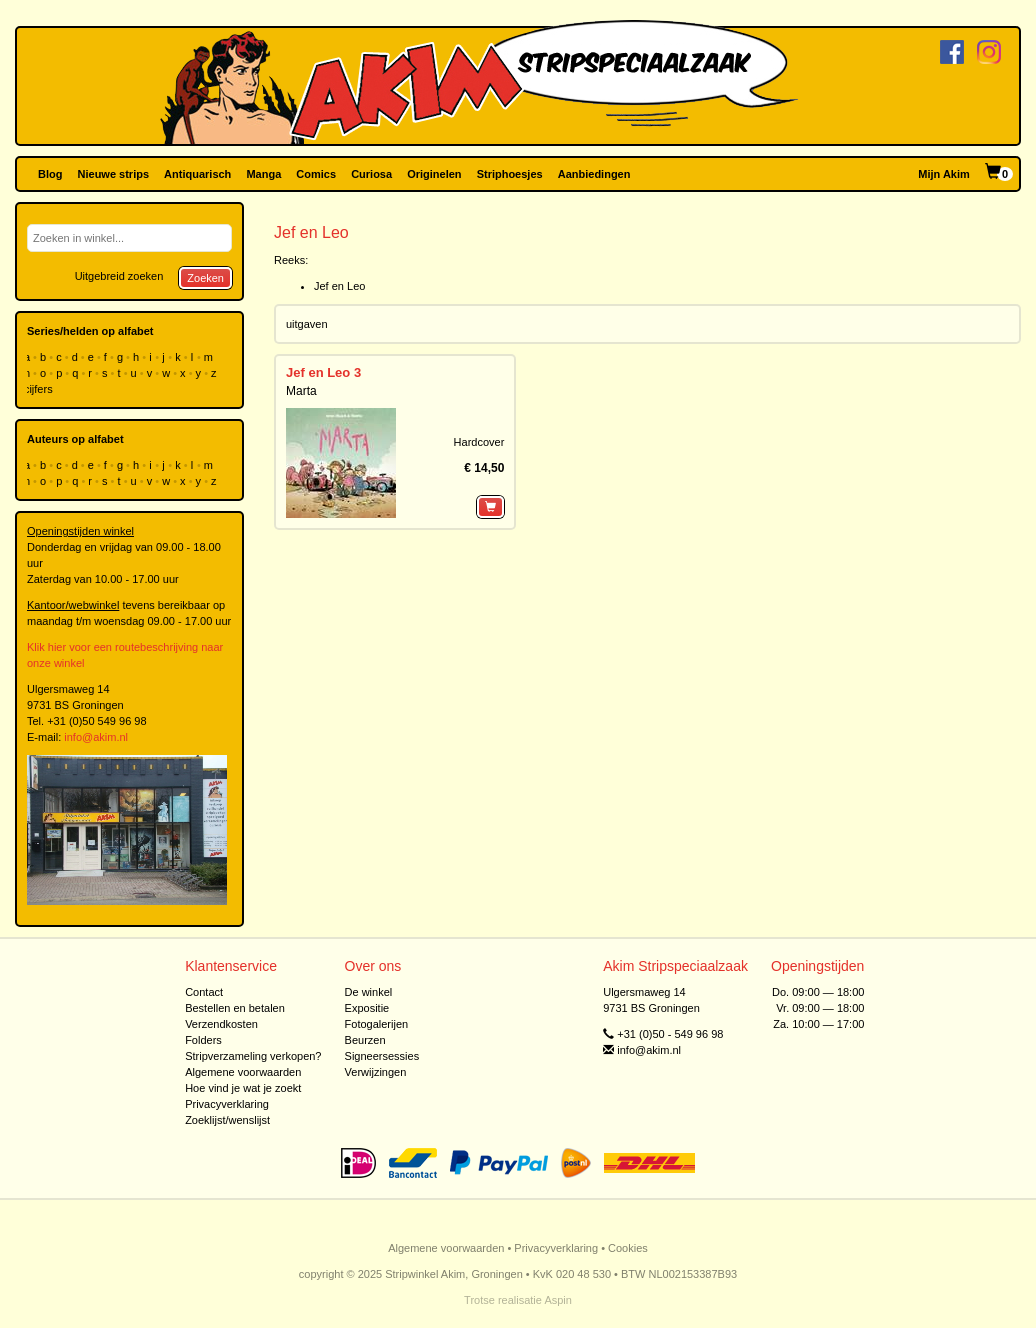  I want to click on Striphoesjes, so click(510, 174).